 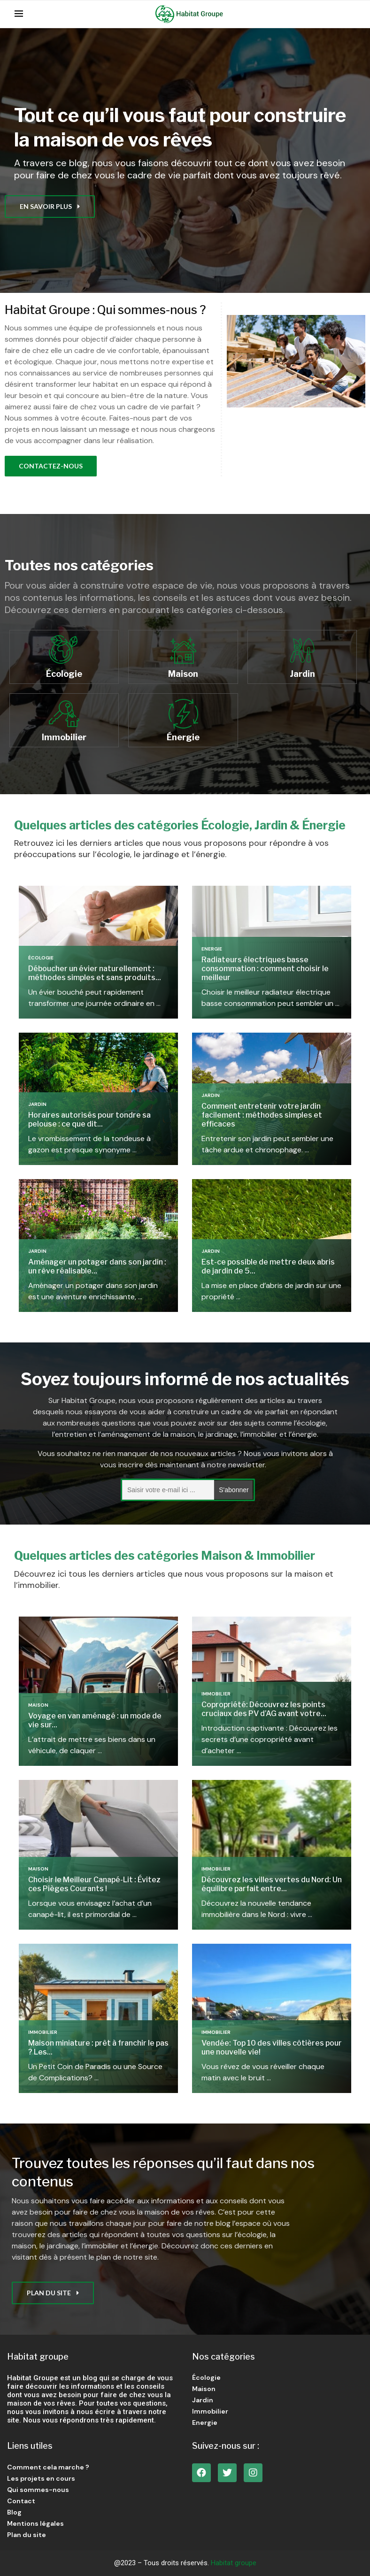 I want to click on Les projets en cours, so click(x=41, y=2478).